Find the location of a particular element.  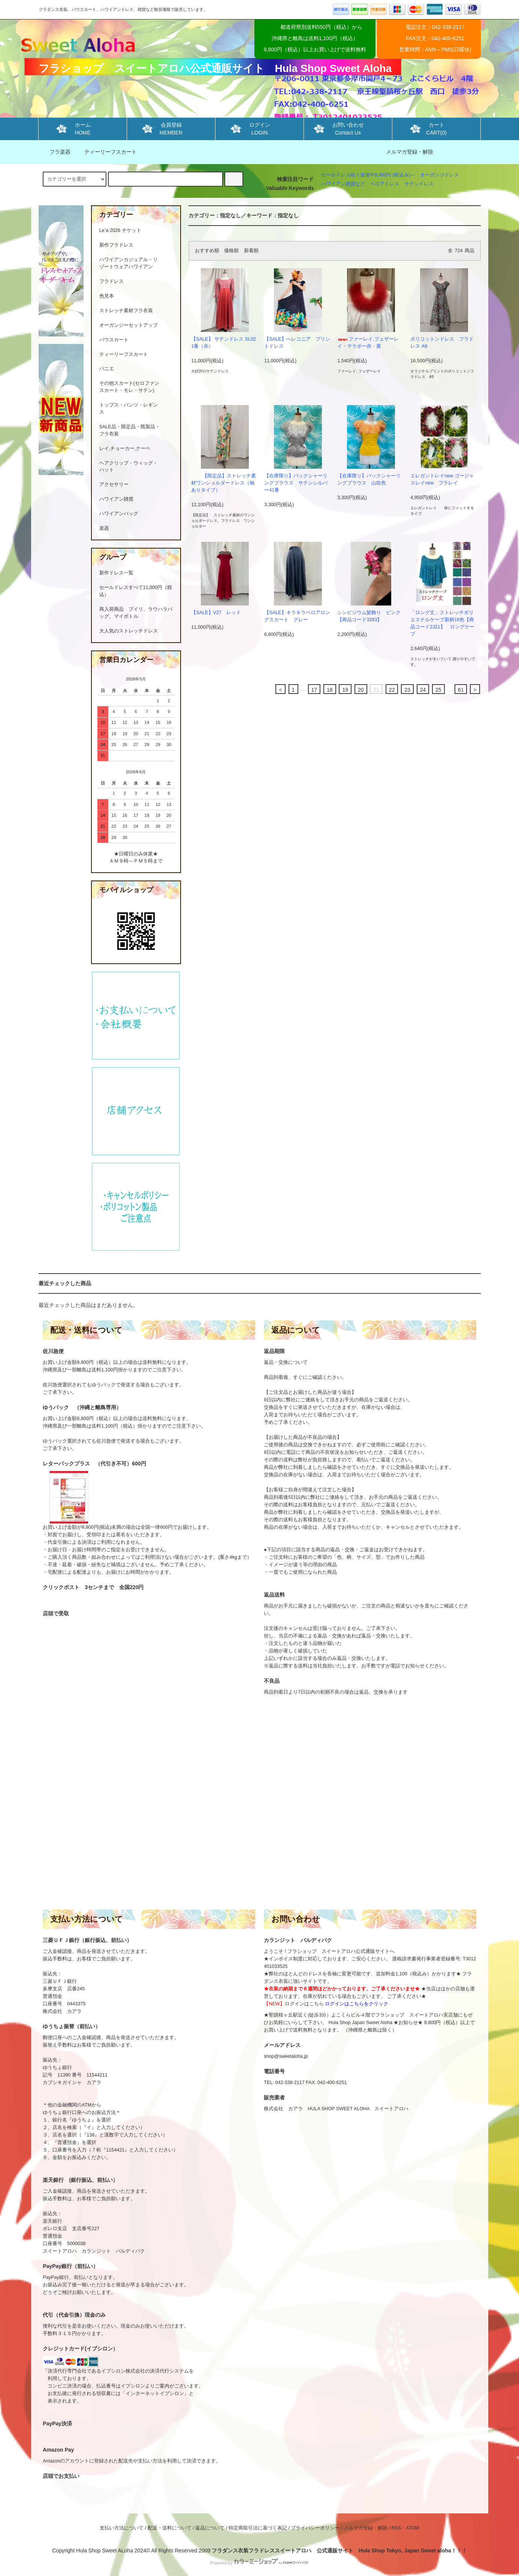

大人気のストレッチドレス is located at coordinates (128, 631).